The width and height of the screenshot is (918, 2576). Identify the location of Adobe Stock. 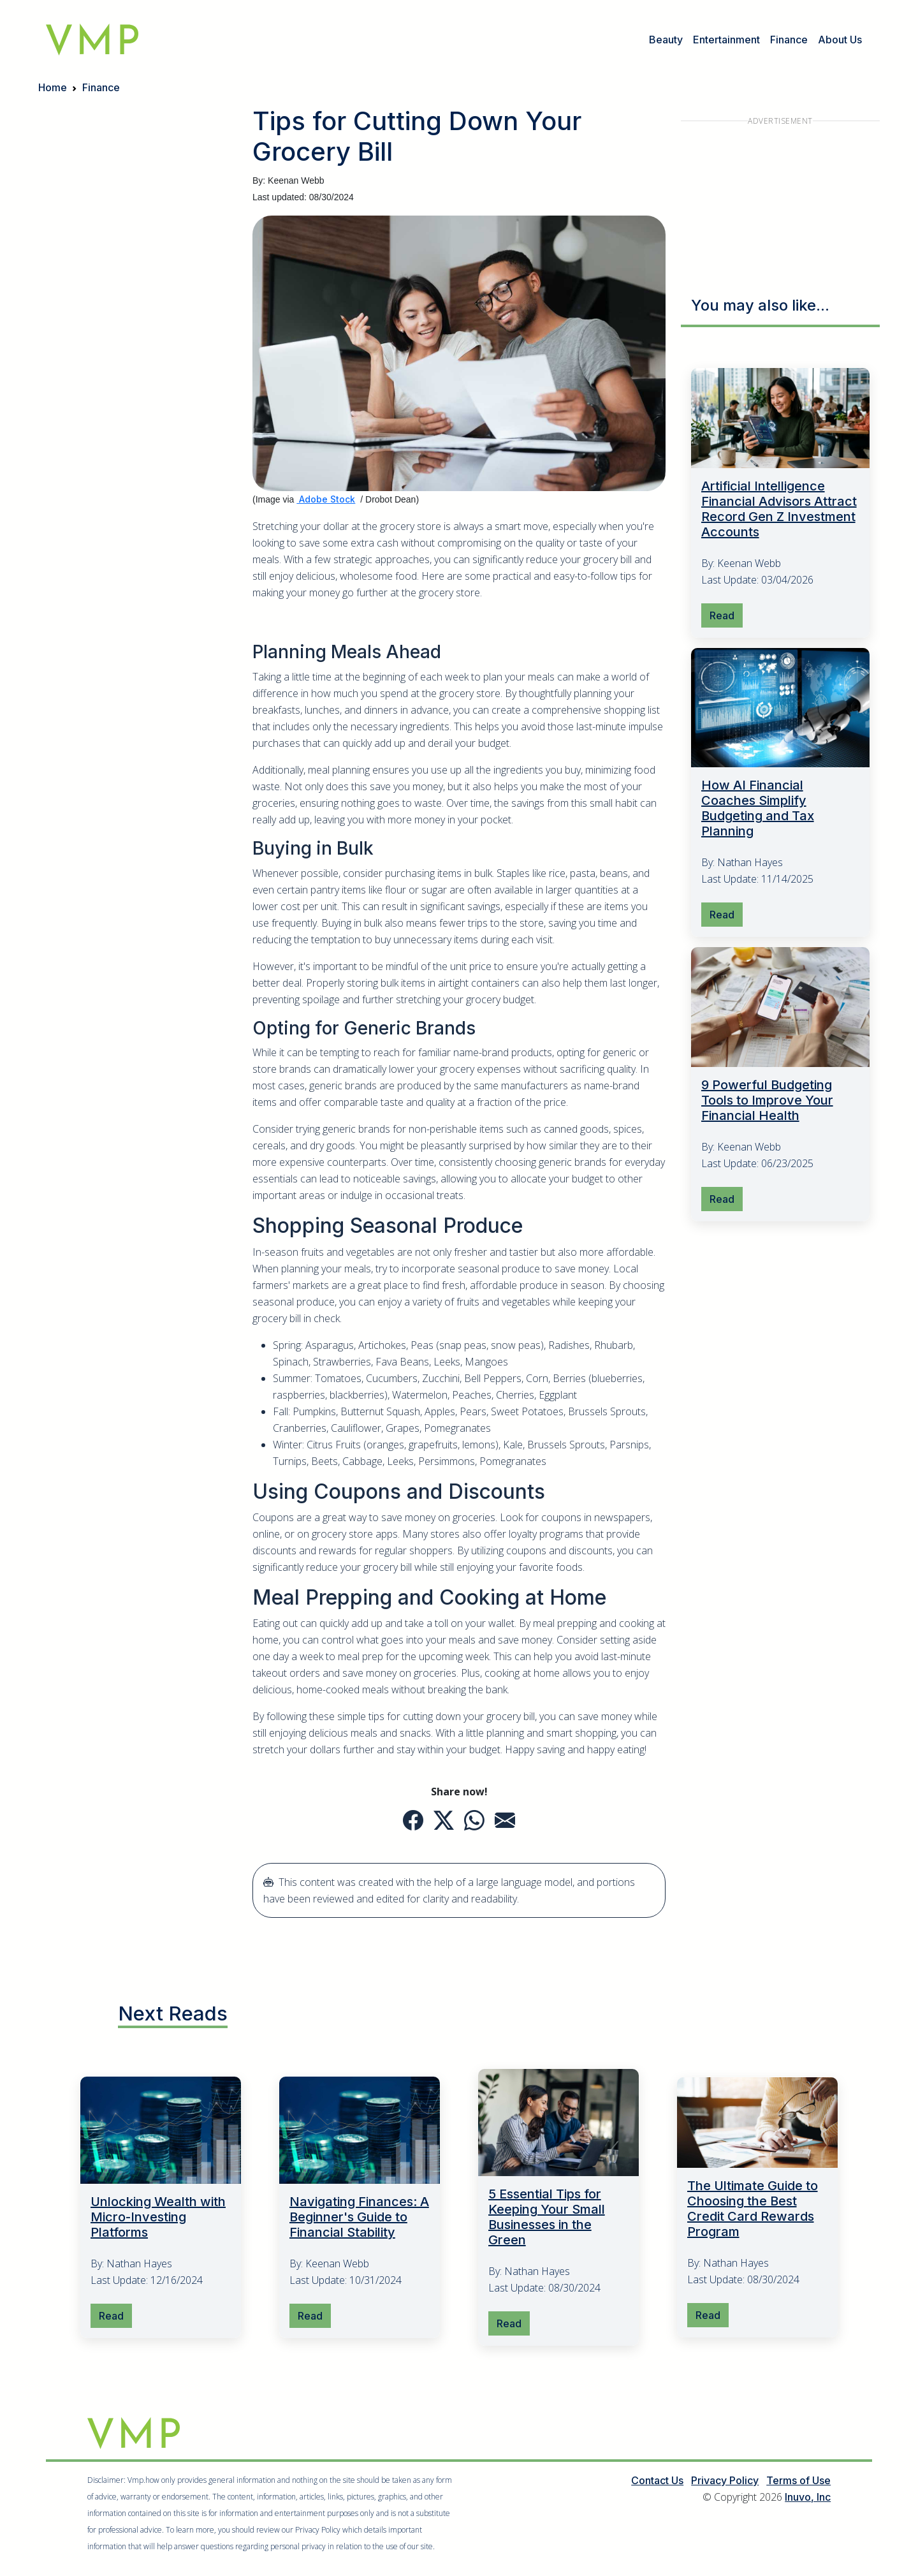
(325, 499).